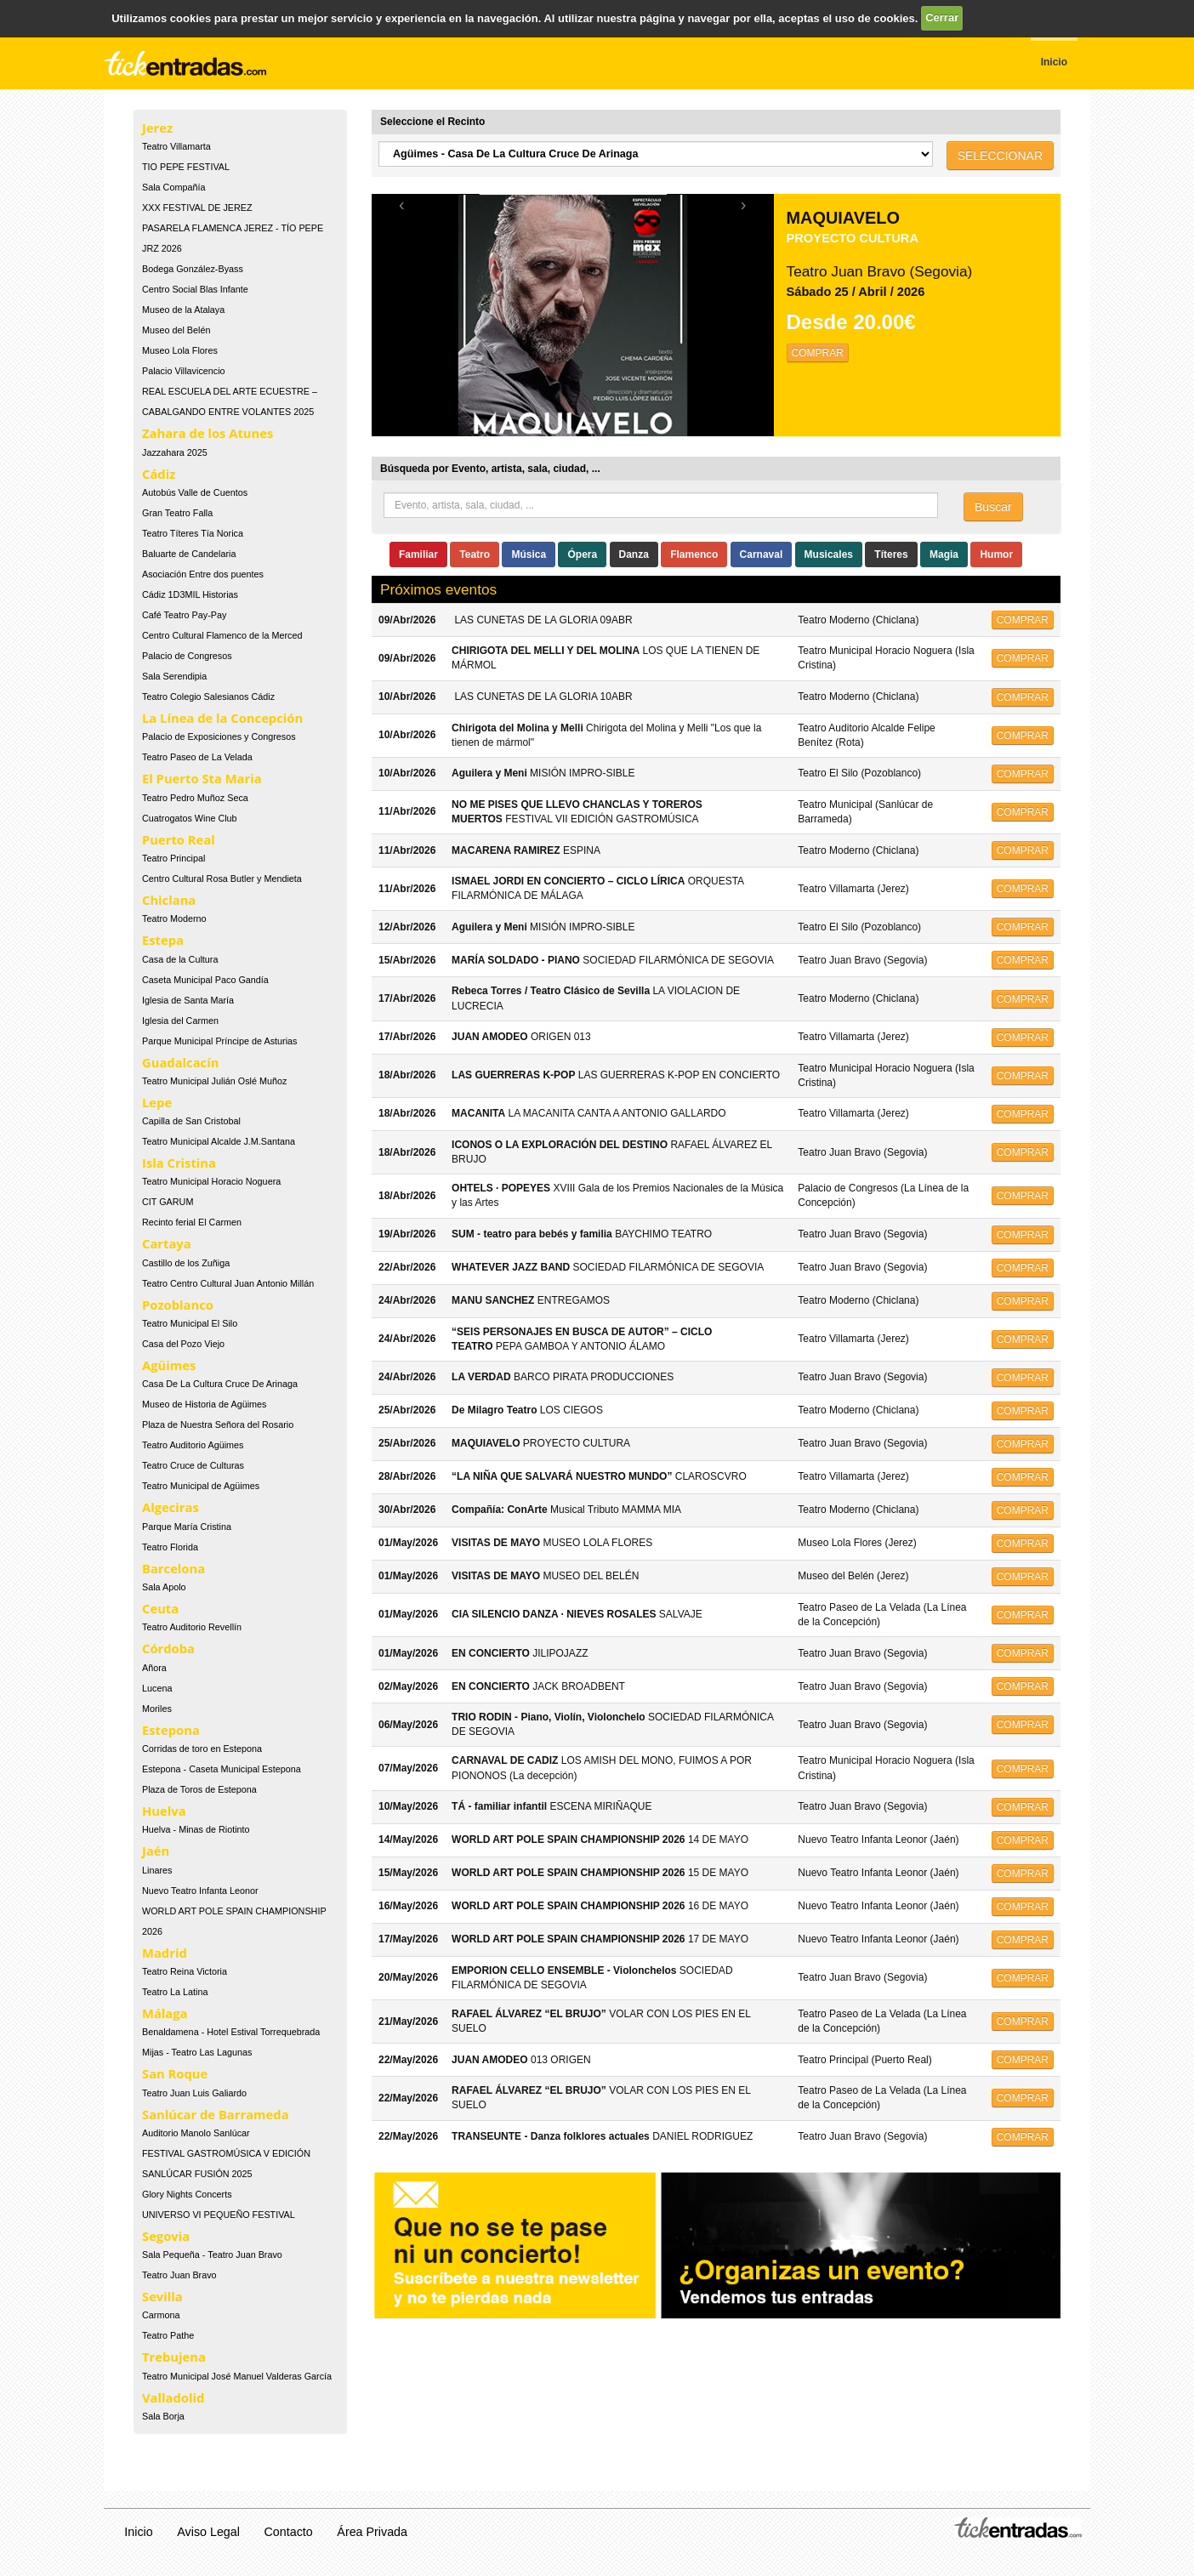  Describe the element at coordinates (158, 473) in the screenshot. I see `Cádiz` at that location.